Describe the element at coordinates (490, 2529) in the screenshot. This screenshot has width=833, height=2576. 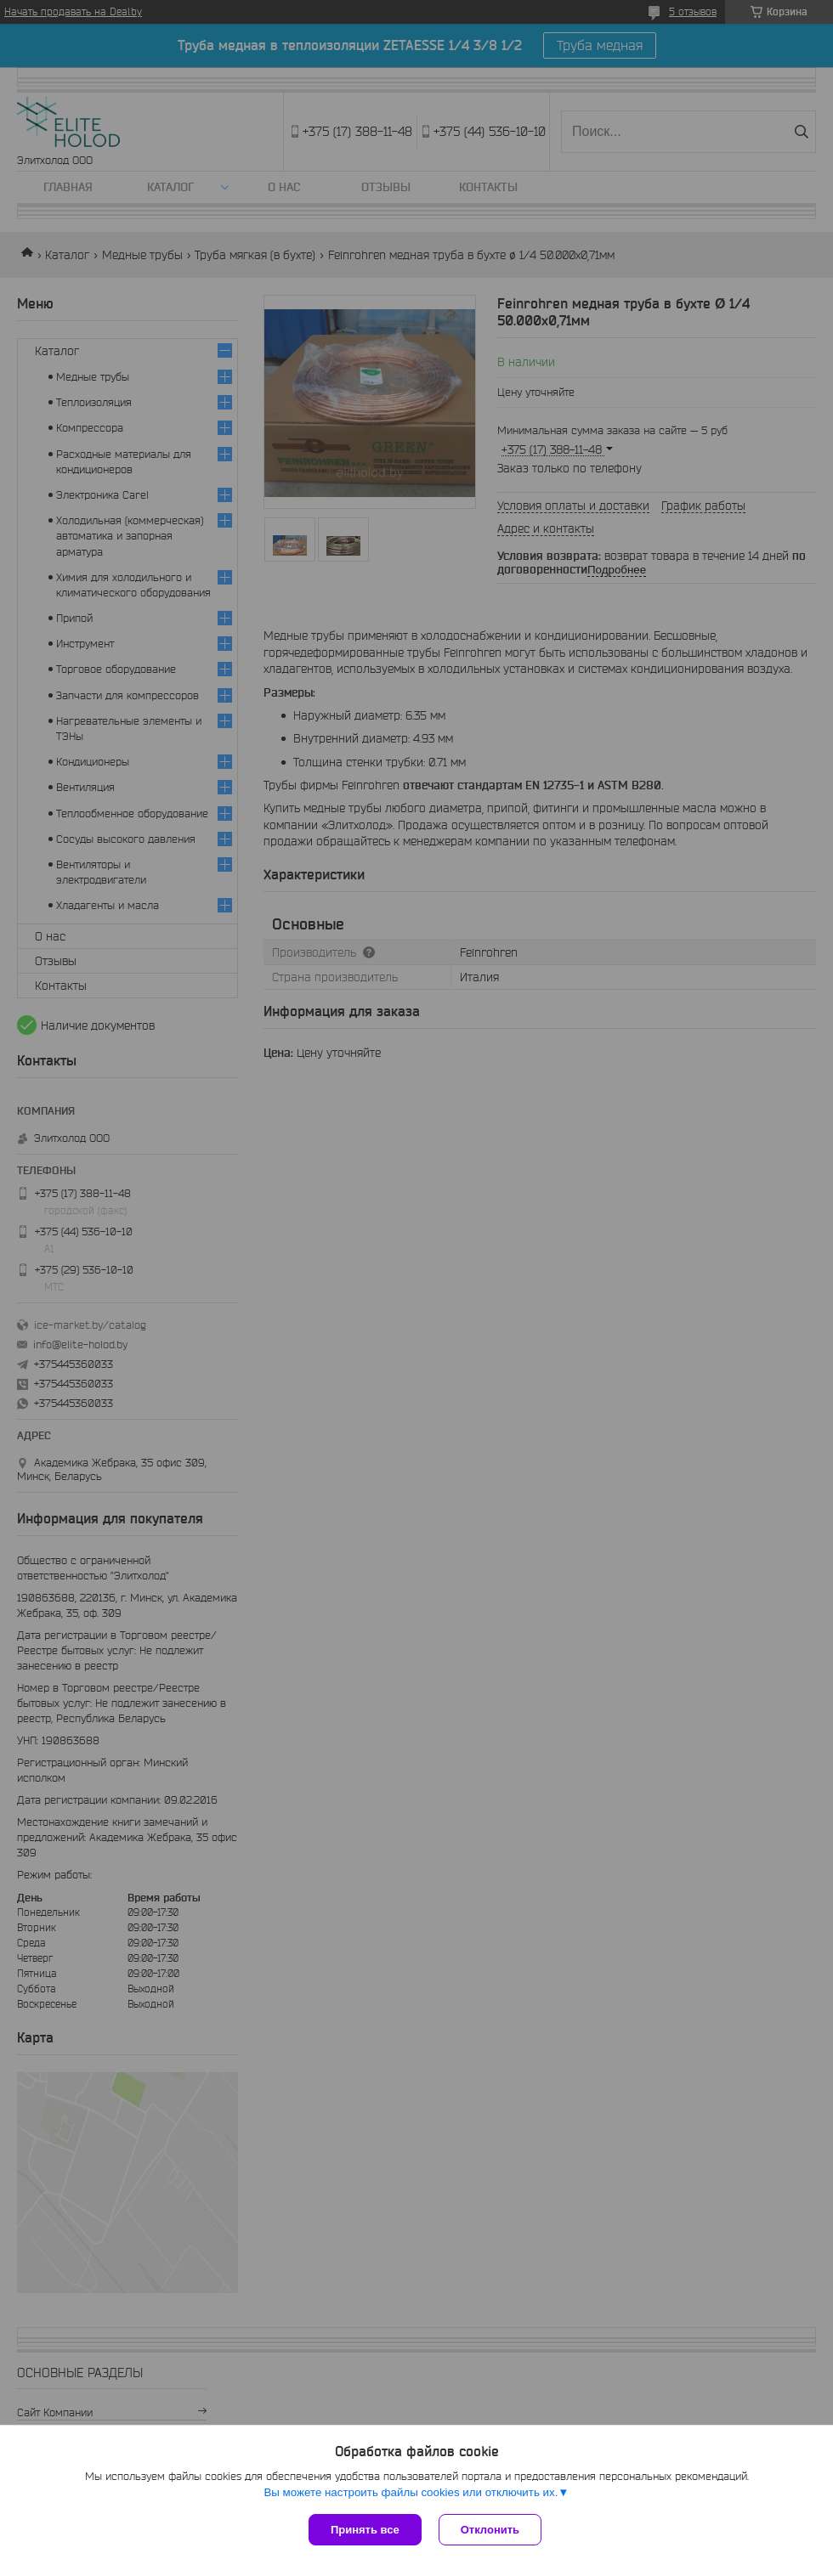
I see `Отклонить` at that location.